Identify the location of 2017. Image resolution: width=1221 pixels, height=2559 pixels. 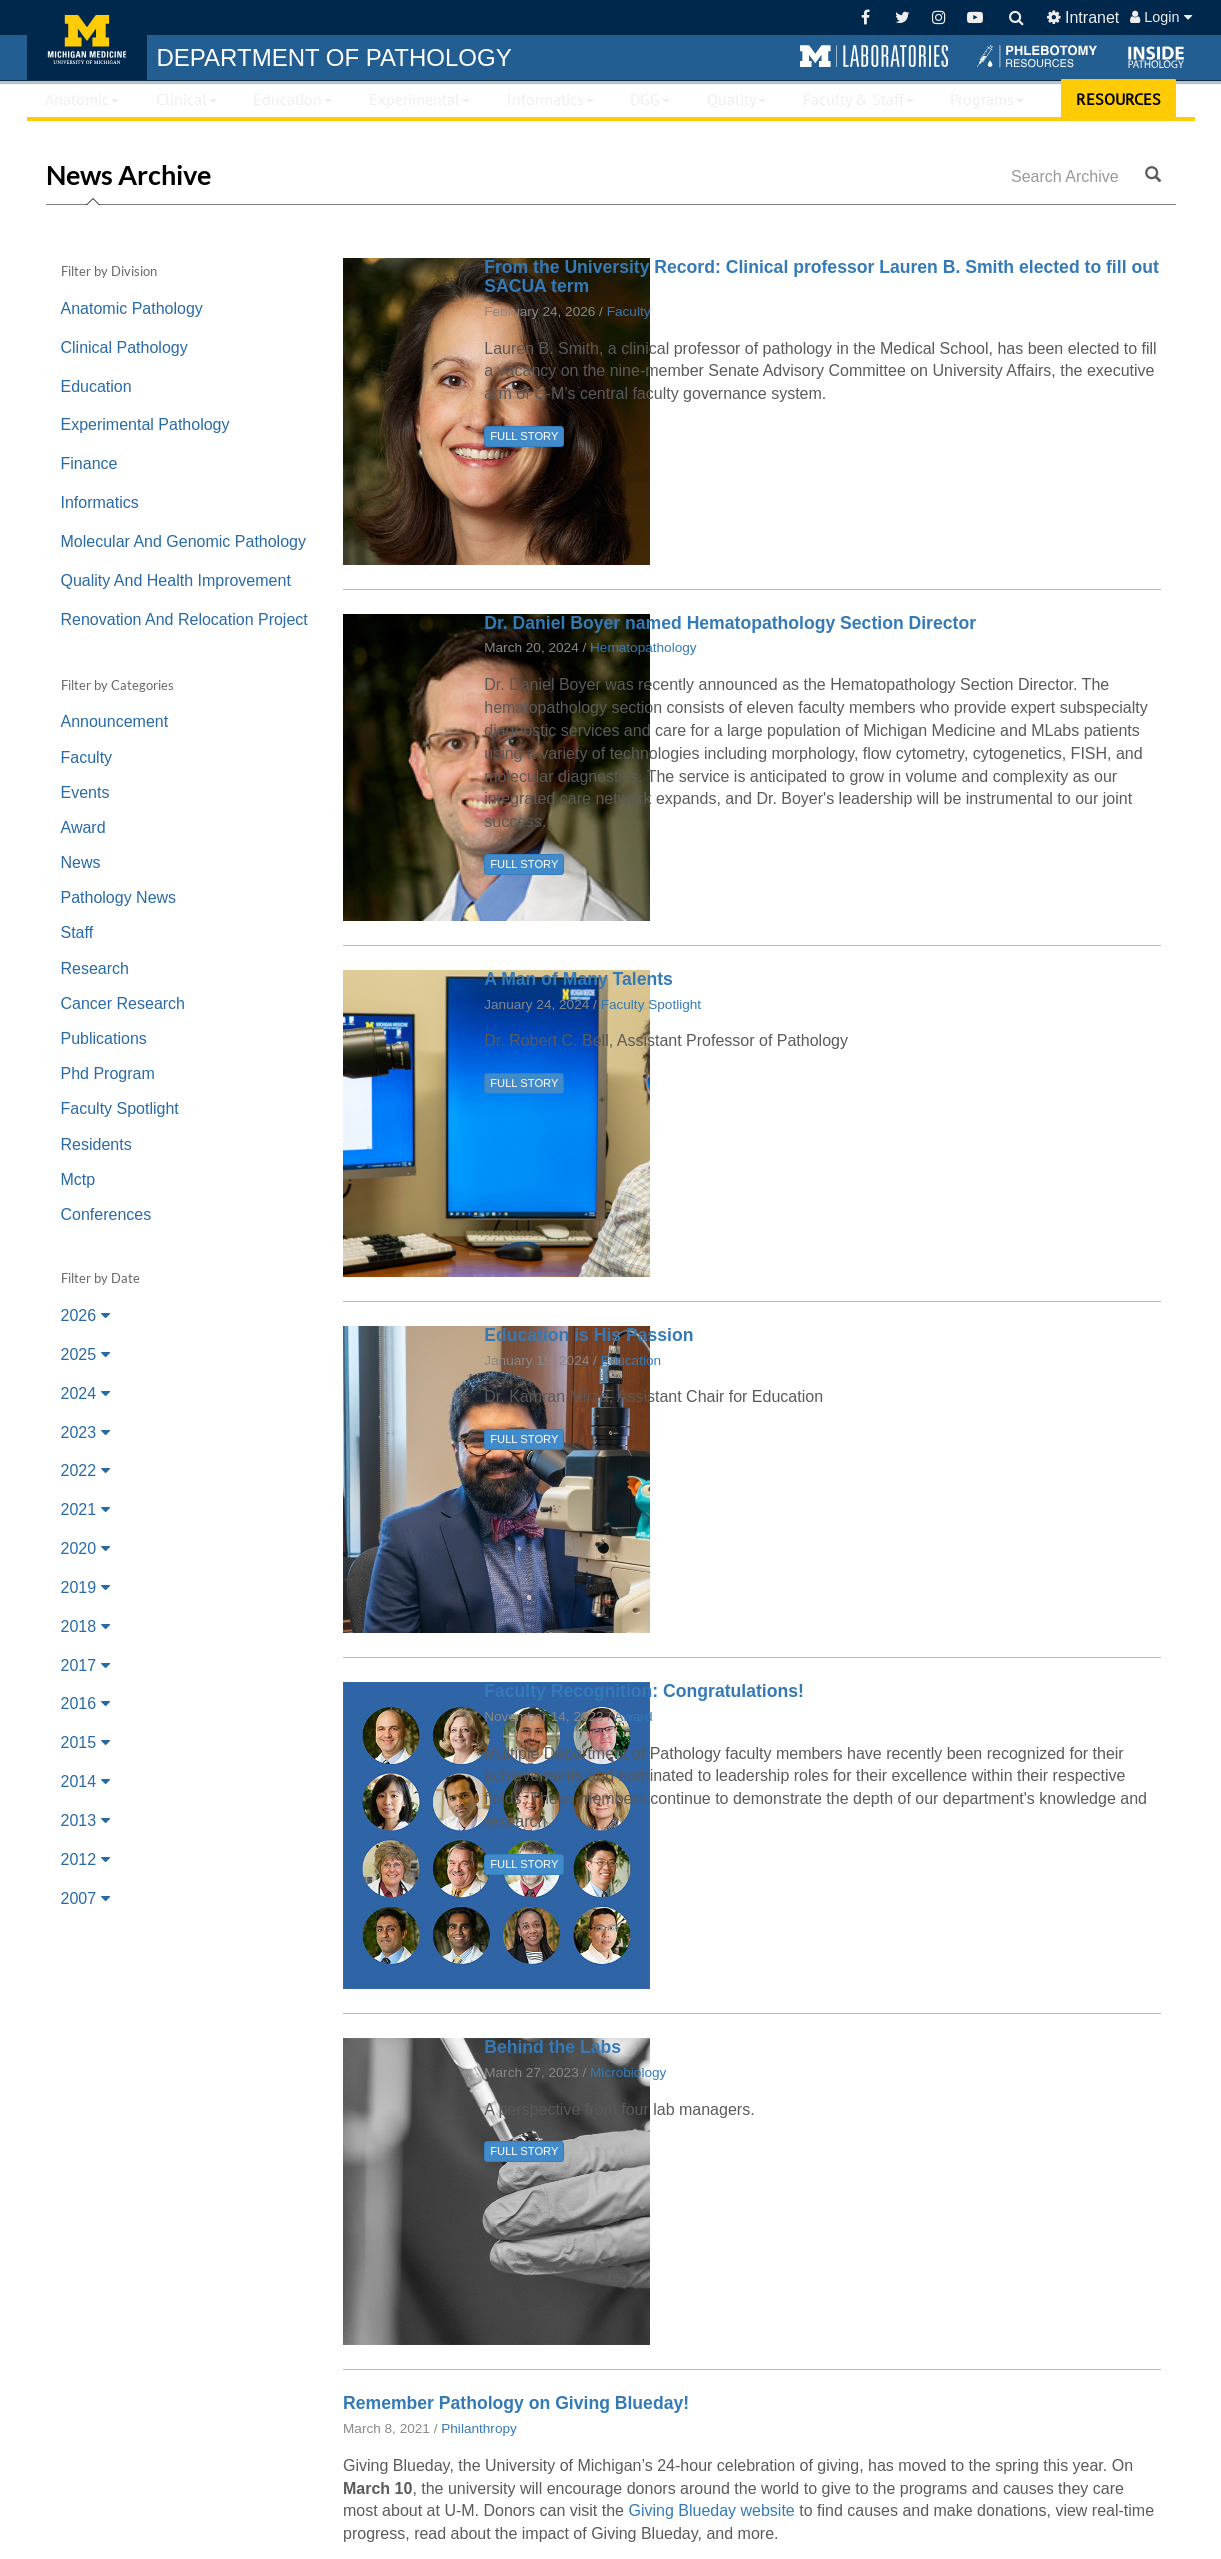
(85, 1665).